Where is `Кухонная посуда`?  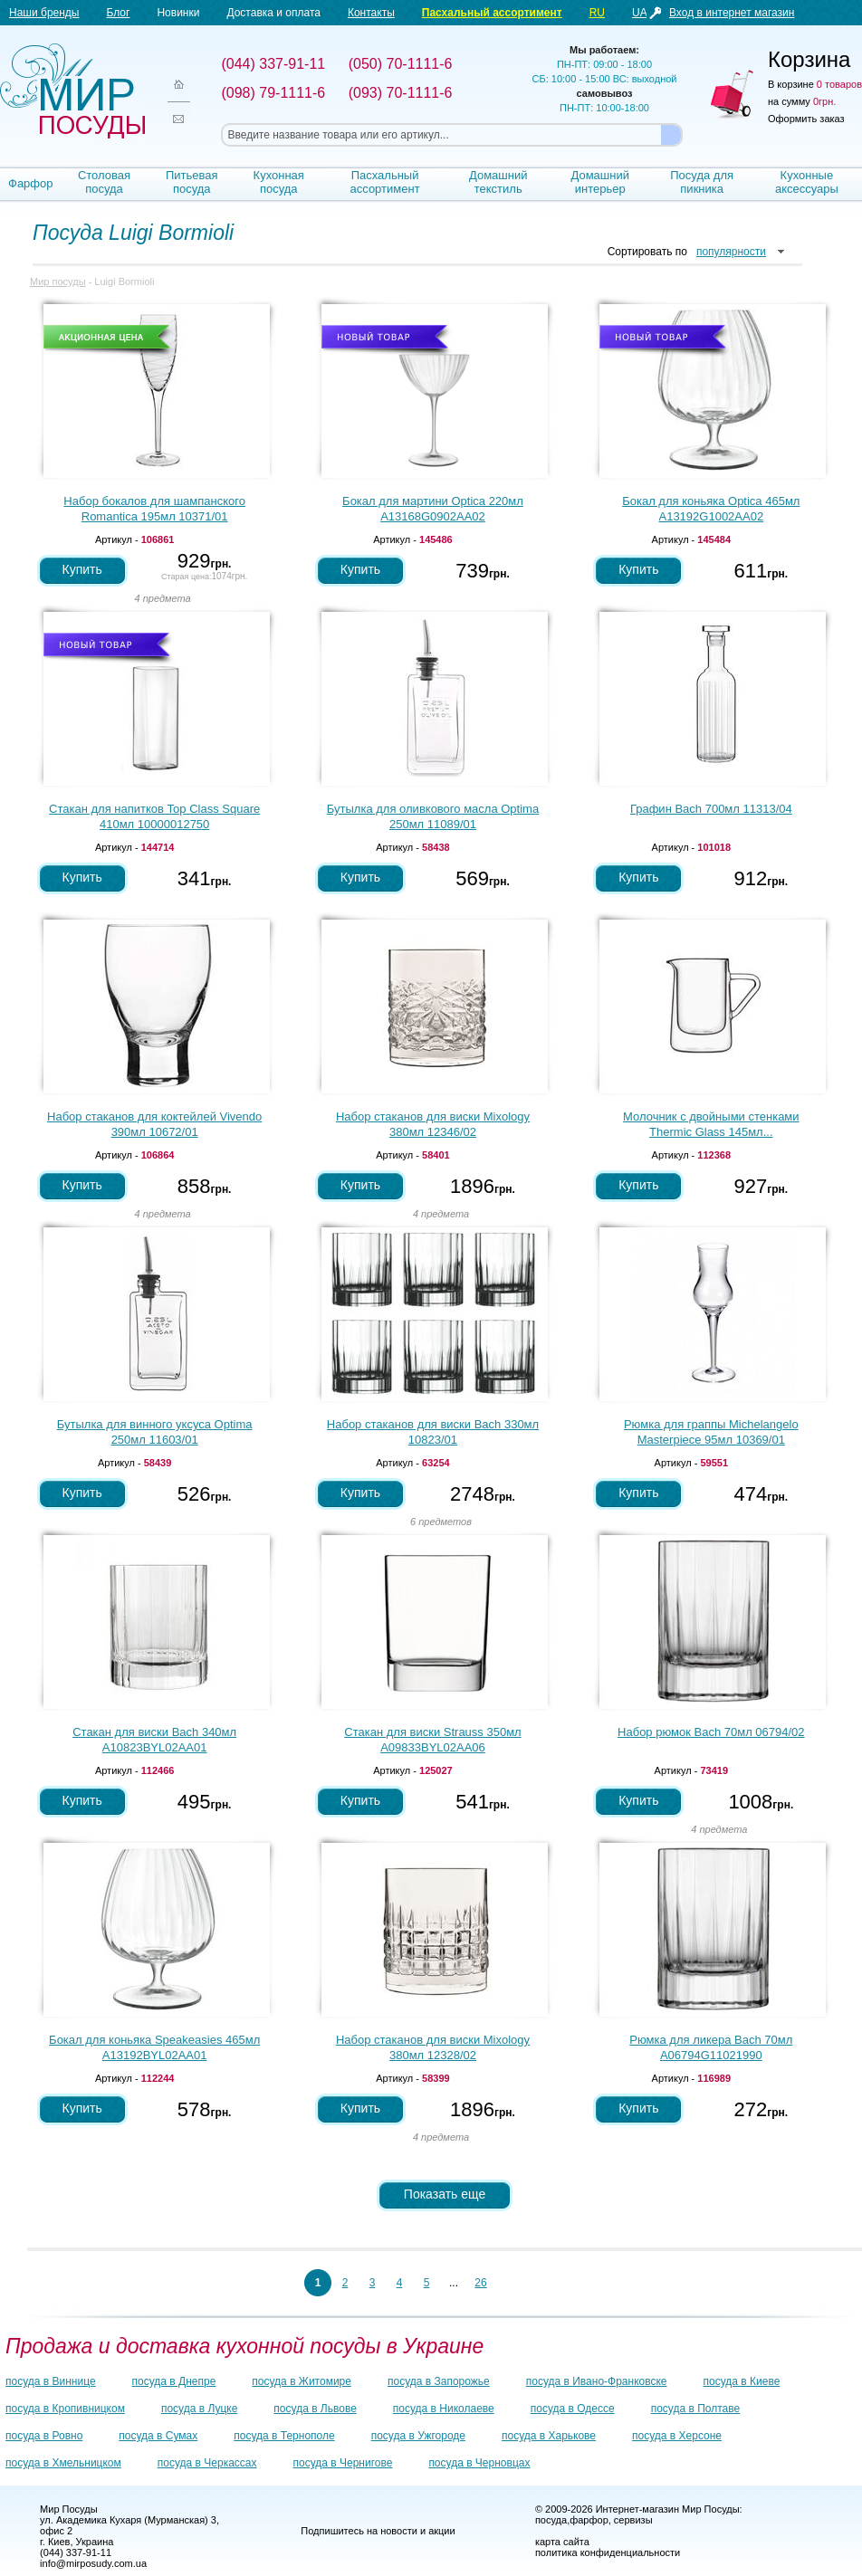
Кухонная посуда is located at coordinates (279, 182).